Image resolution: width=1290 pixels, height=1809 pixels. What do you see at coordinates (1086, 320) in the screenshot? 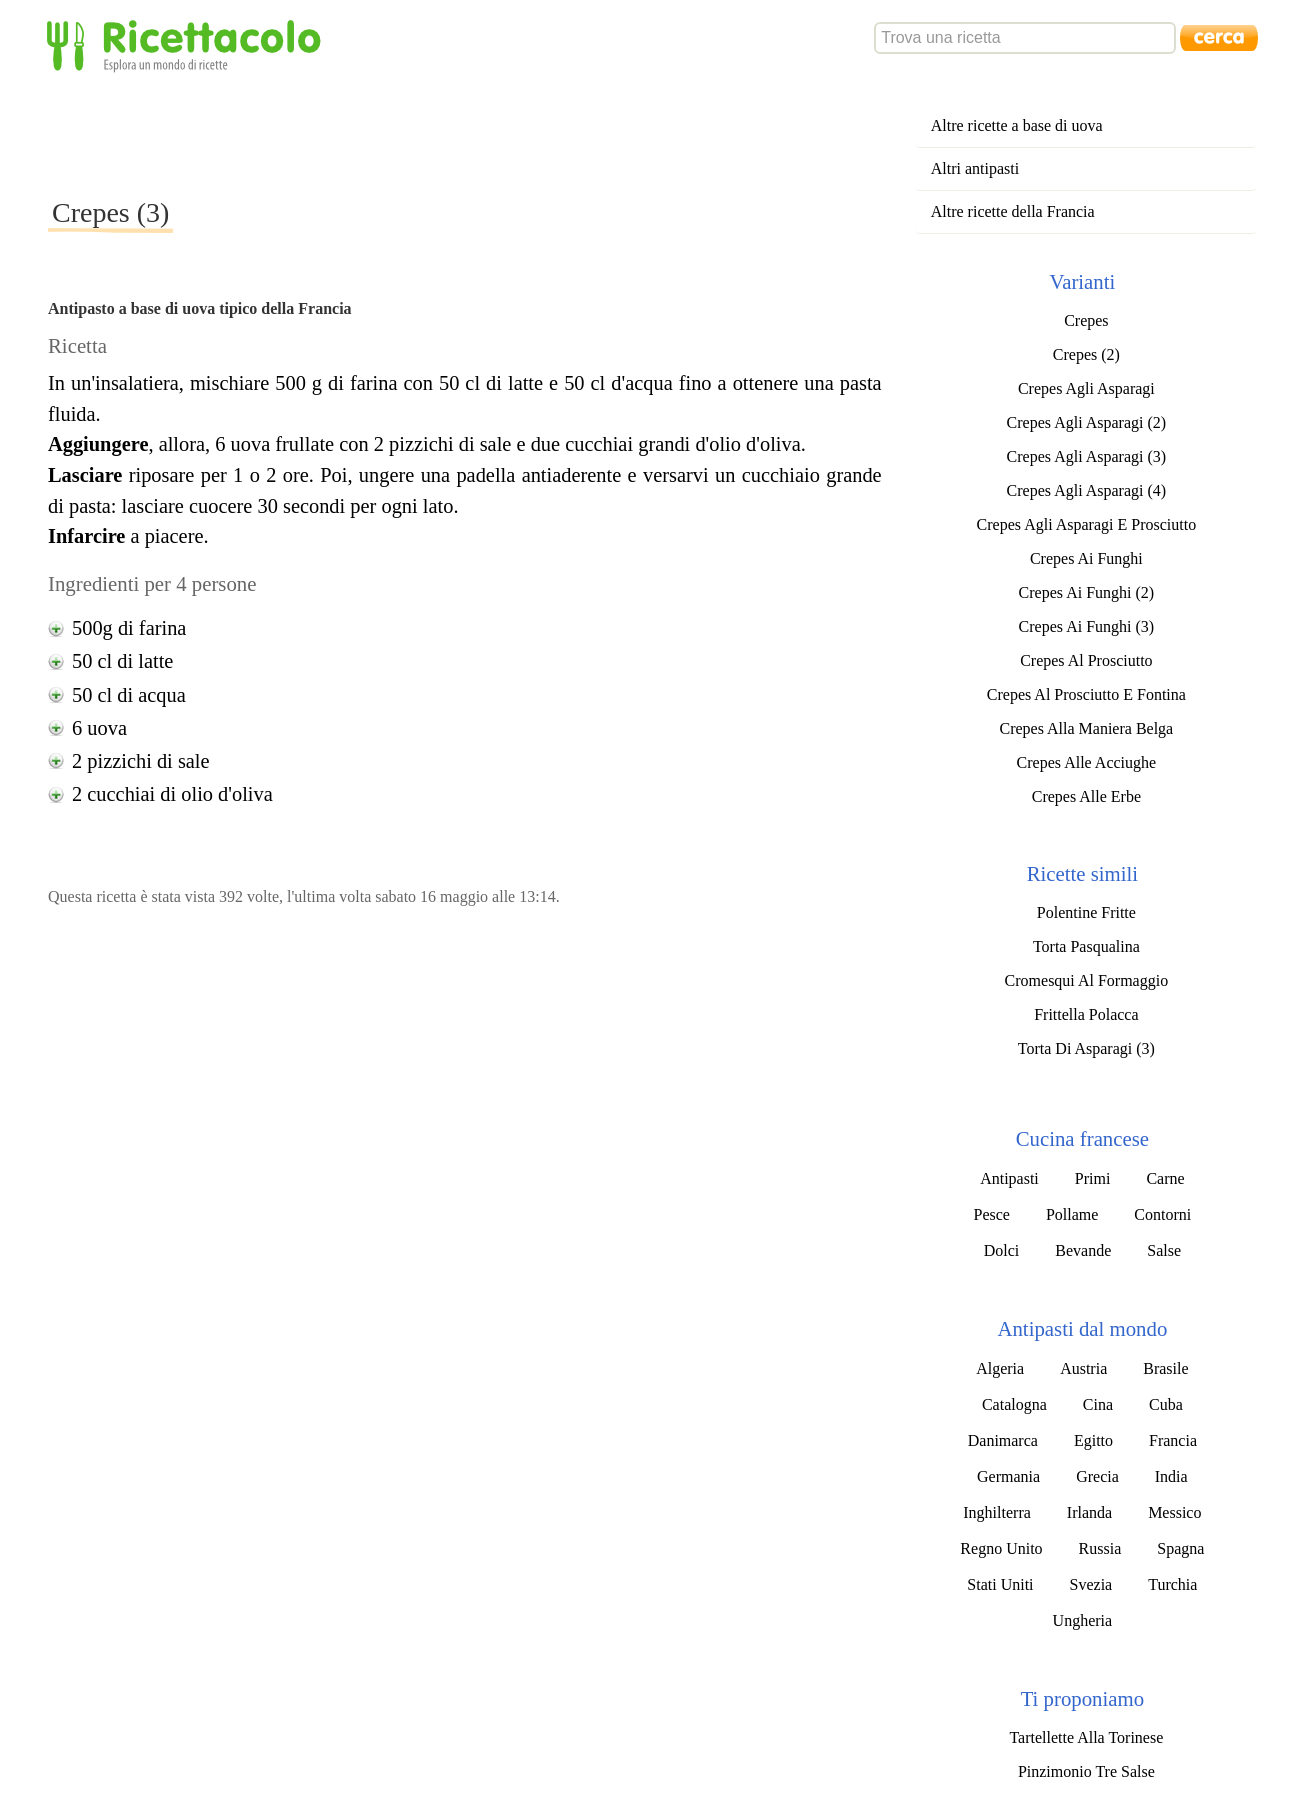
I see `Crepes` at bounding box center [1086, 320].